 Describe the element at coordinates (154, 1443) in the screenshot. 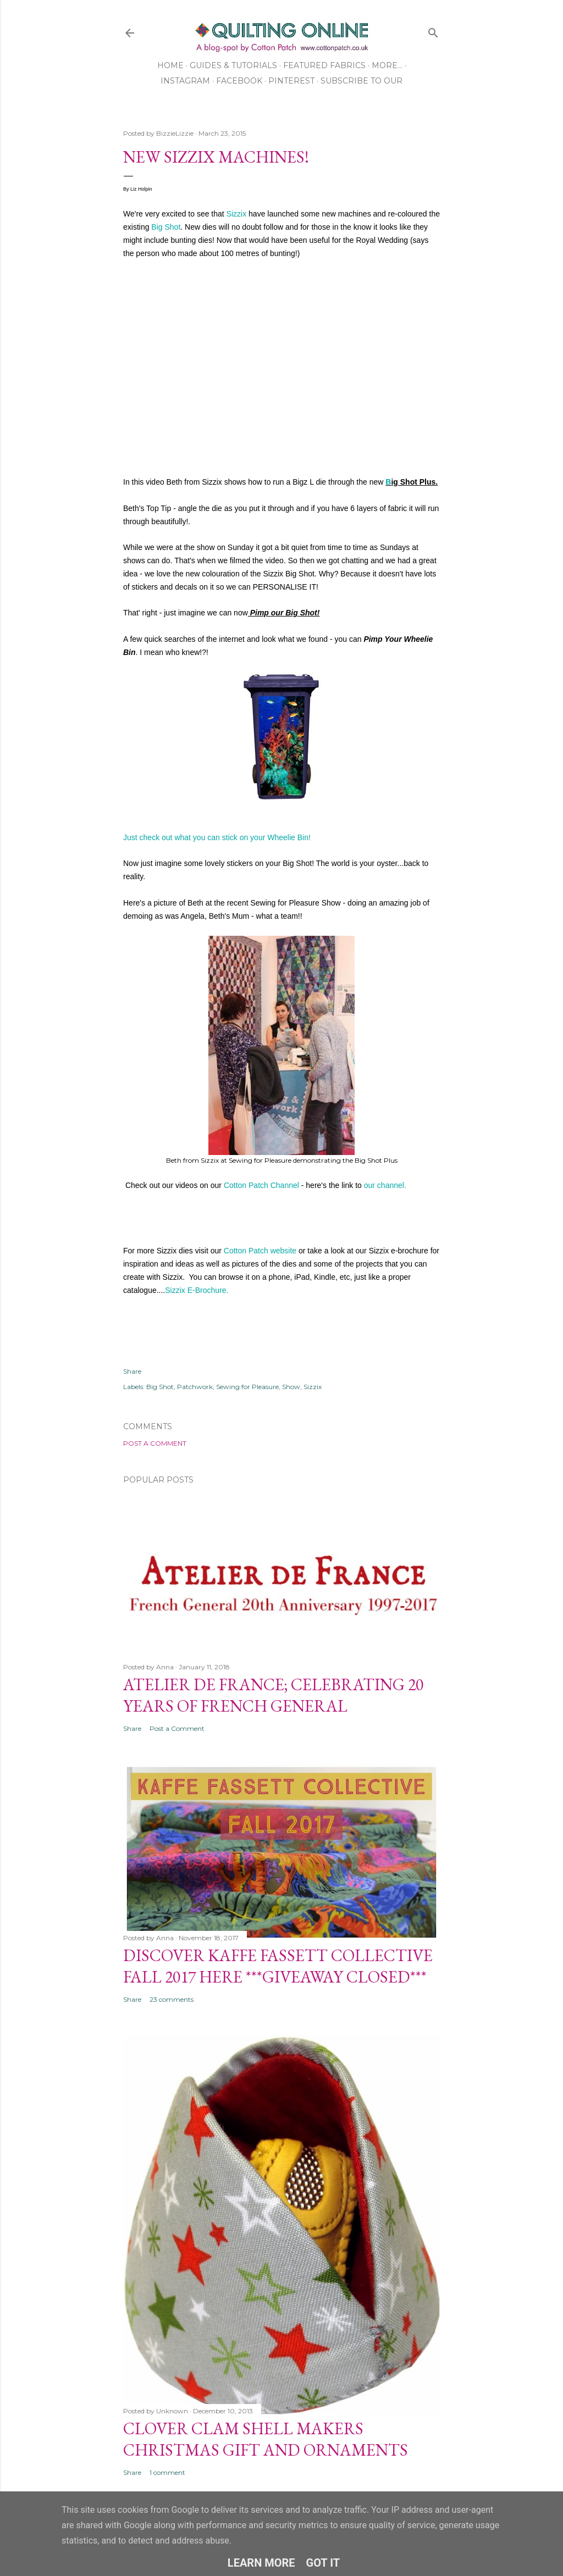

I see `Post a Comment` at that location.